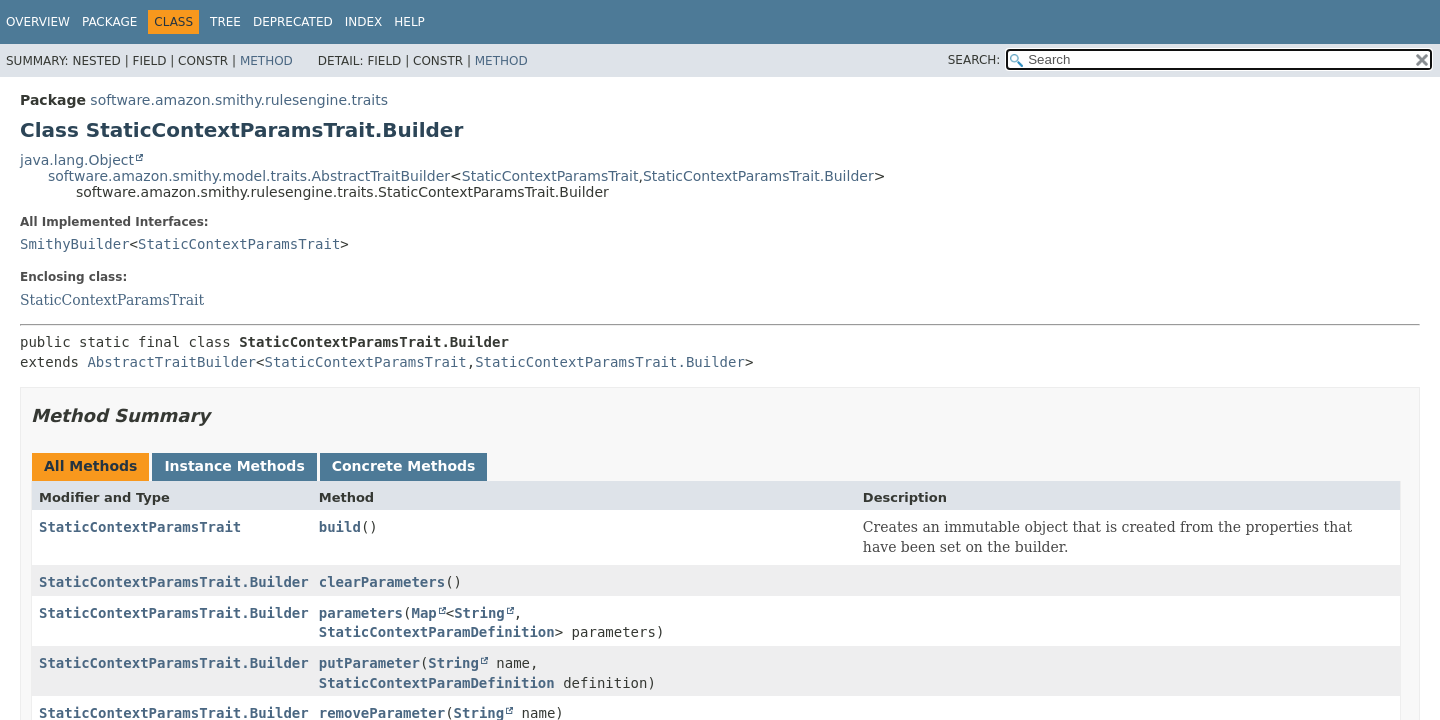 This screenshot has height=720, width=1440. Describe the element at coordinates (382, 582) in the screenshot. I see `clearParameters` at that location.